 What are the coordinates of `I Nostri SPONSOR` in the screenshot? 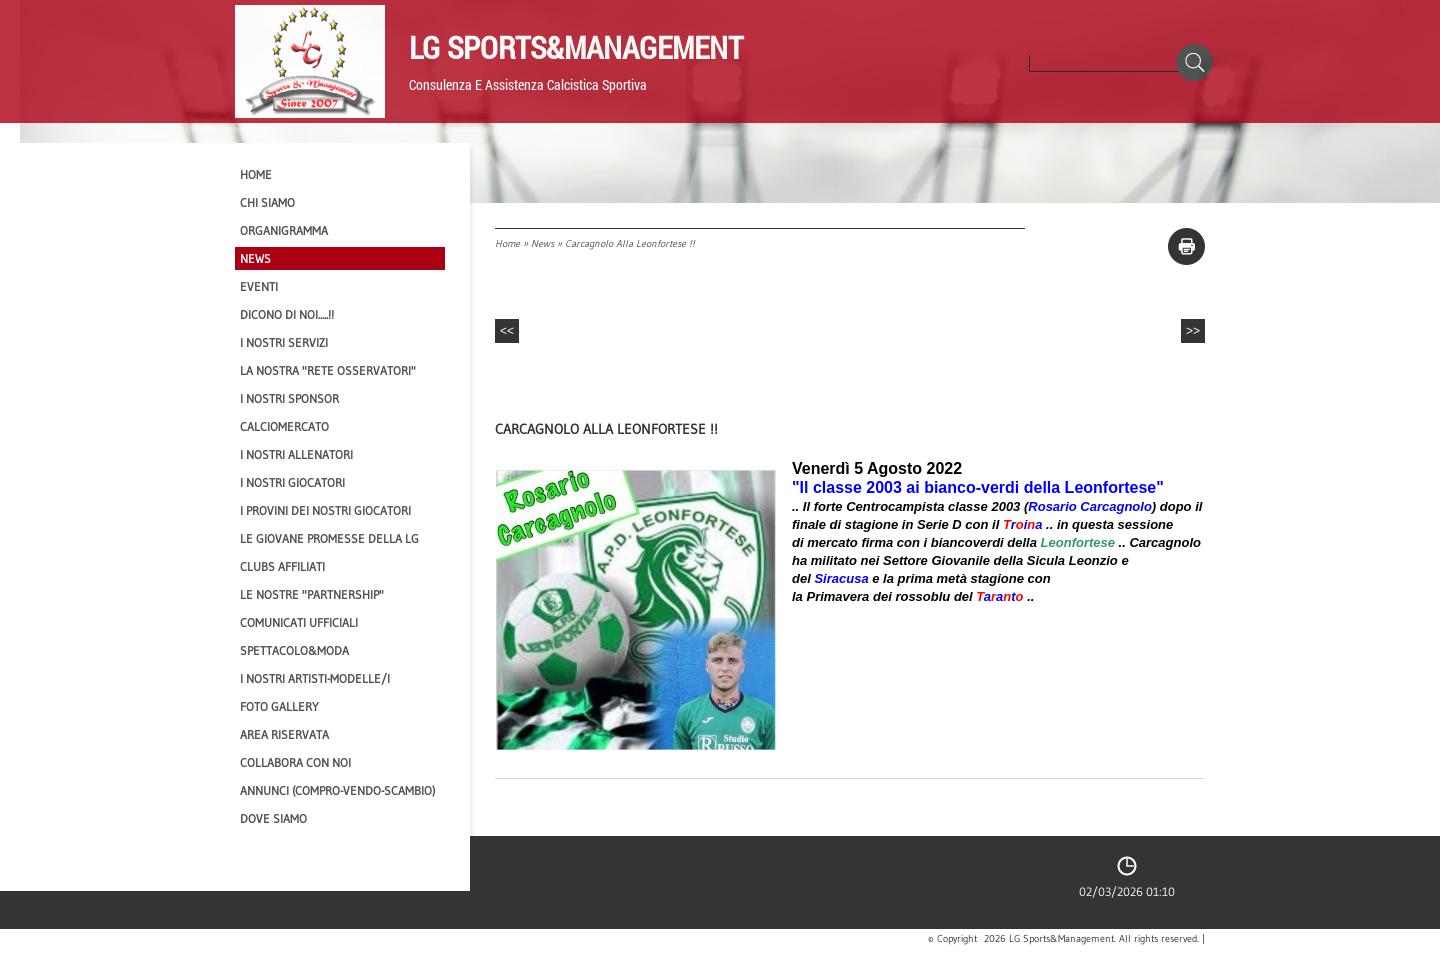 It's located at (289, 398).